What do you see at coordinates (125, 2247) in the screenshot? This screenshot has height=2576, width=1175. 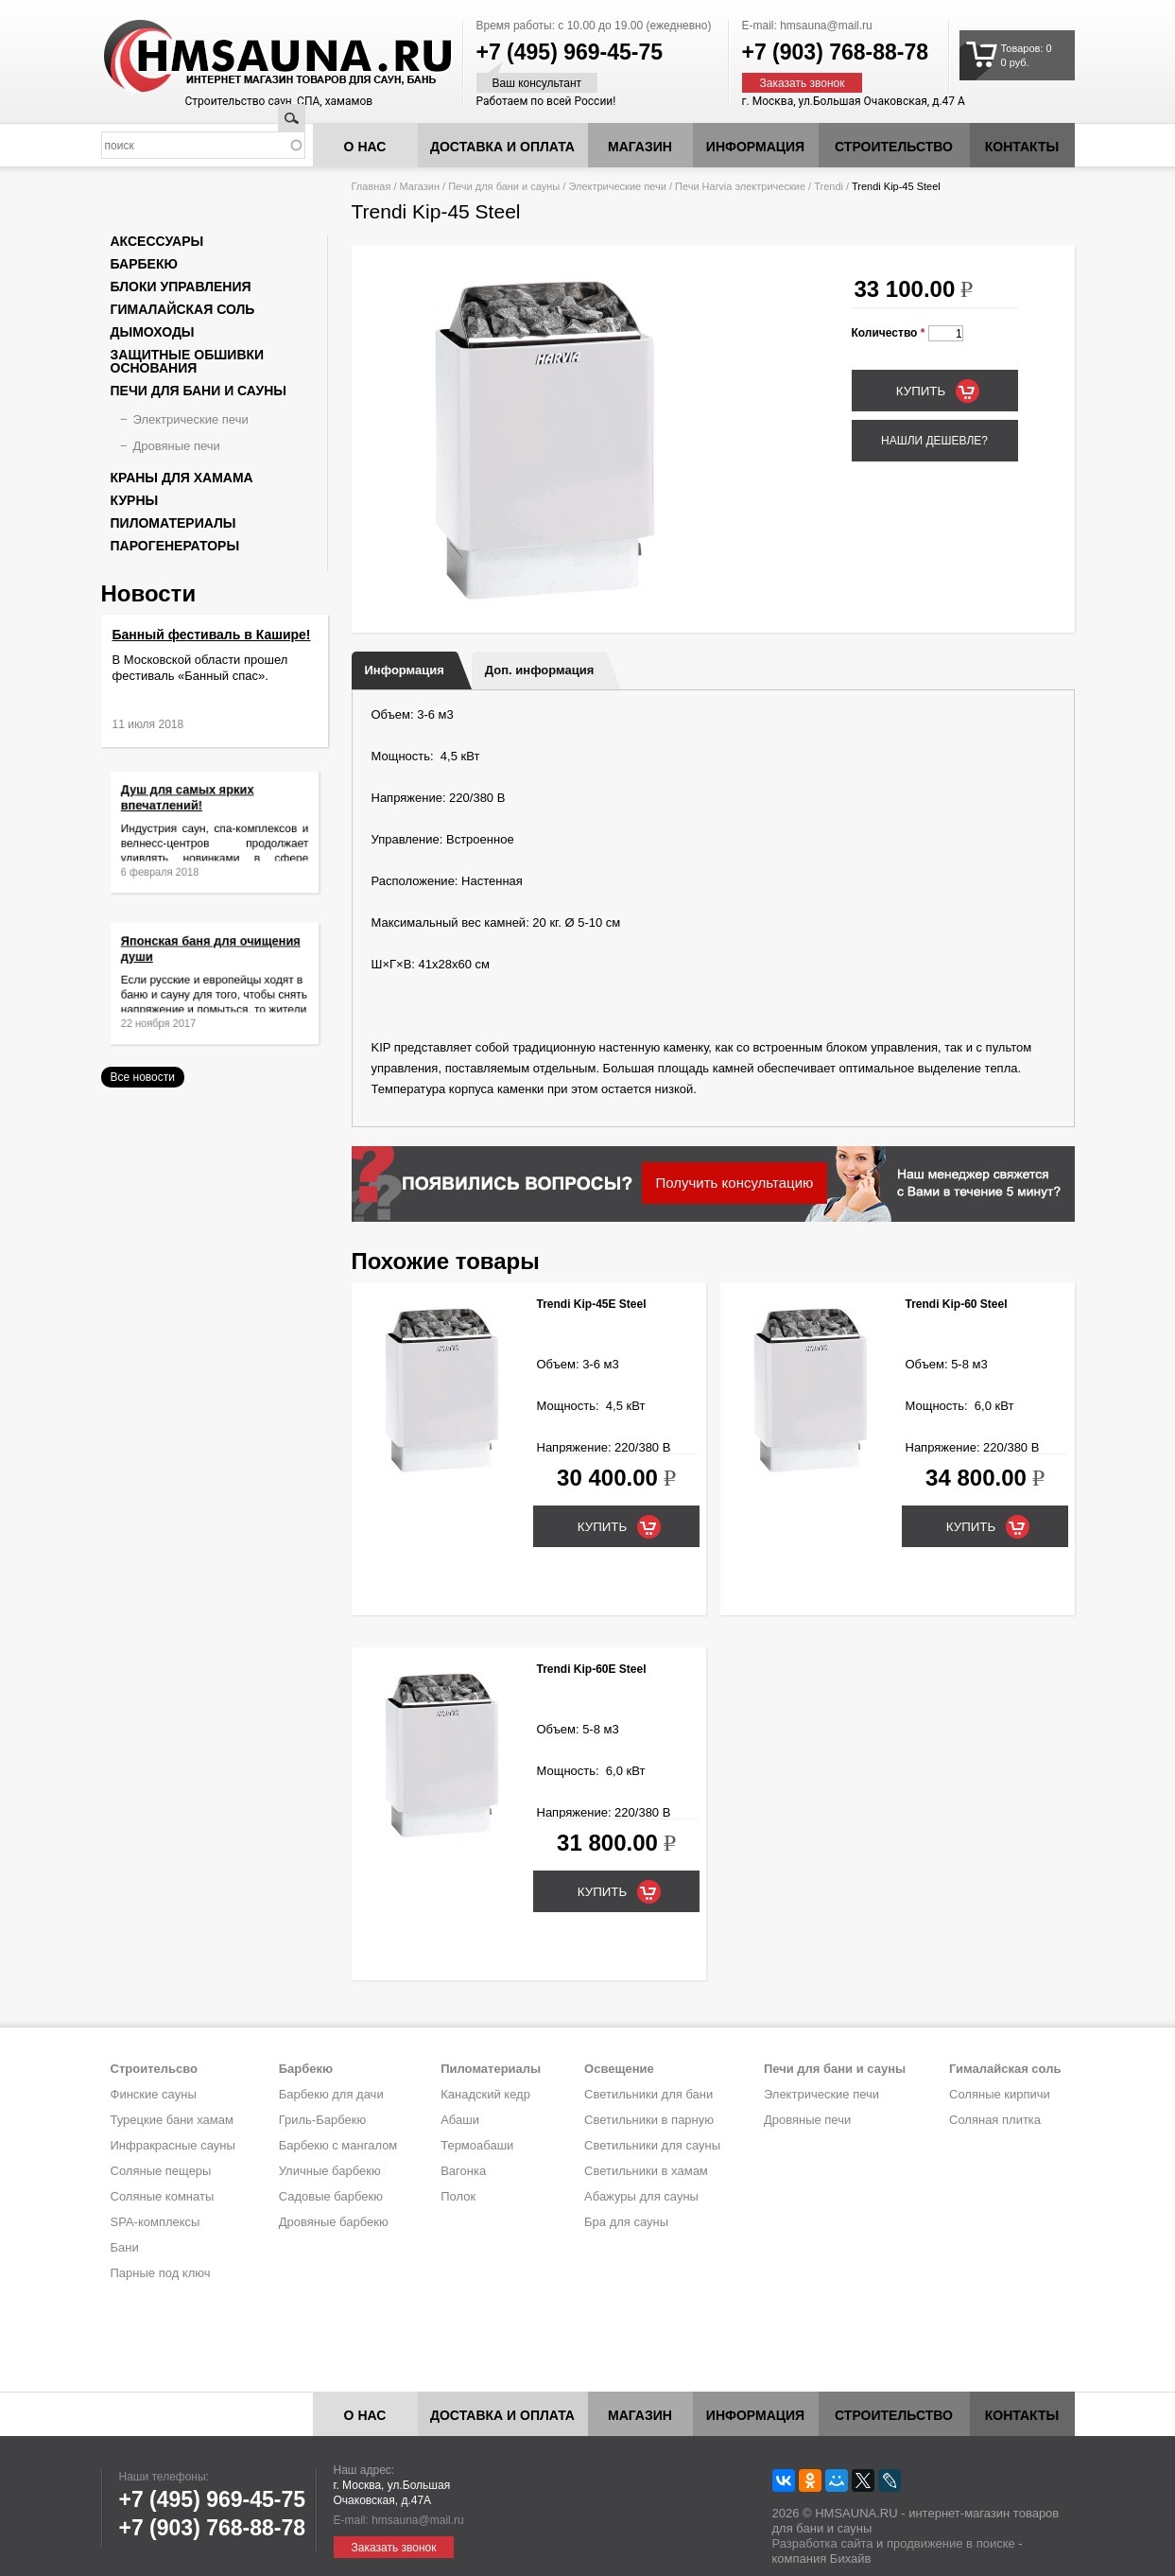 I see `Бани` at bounding box center [125, 2247].